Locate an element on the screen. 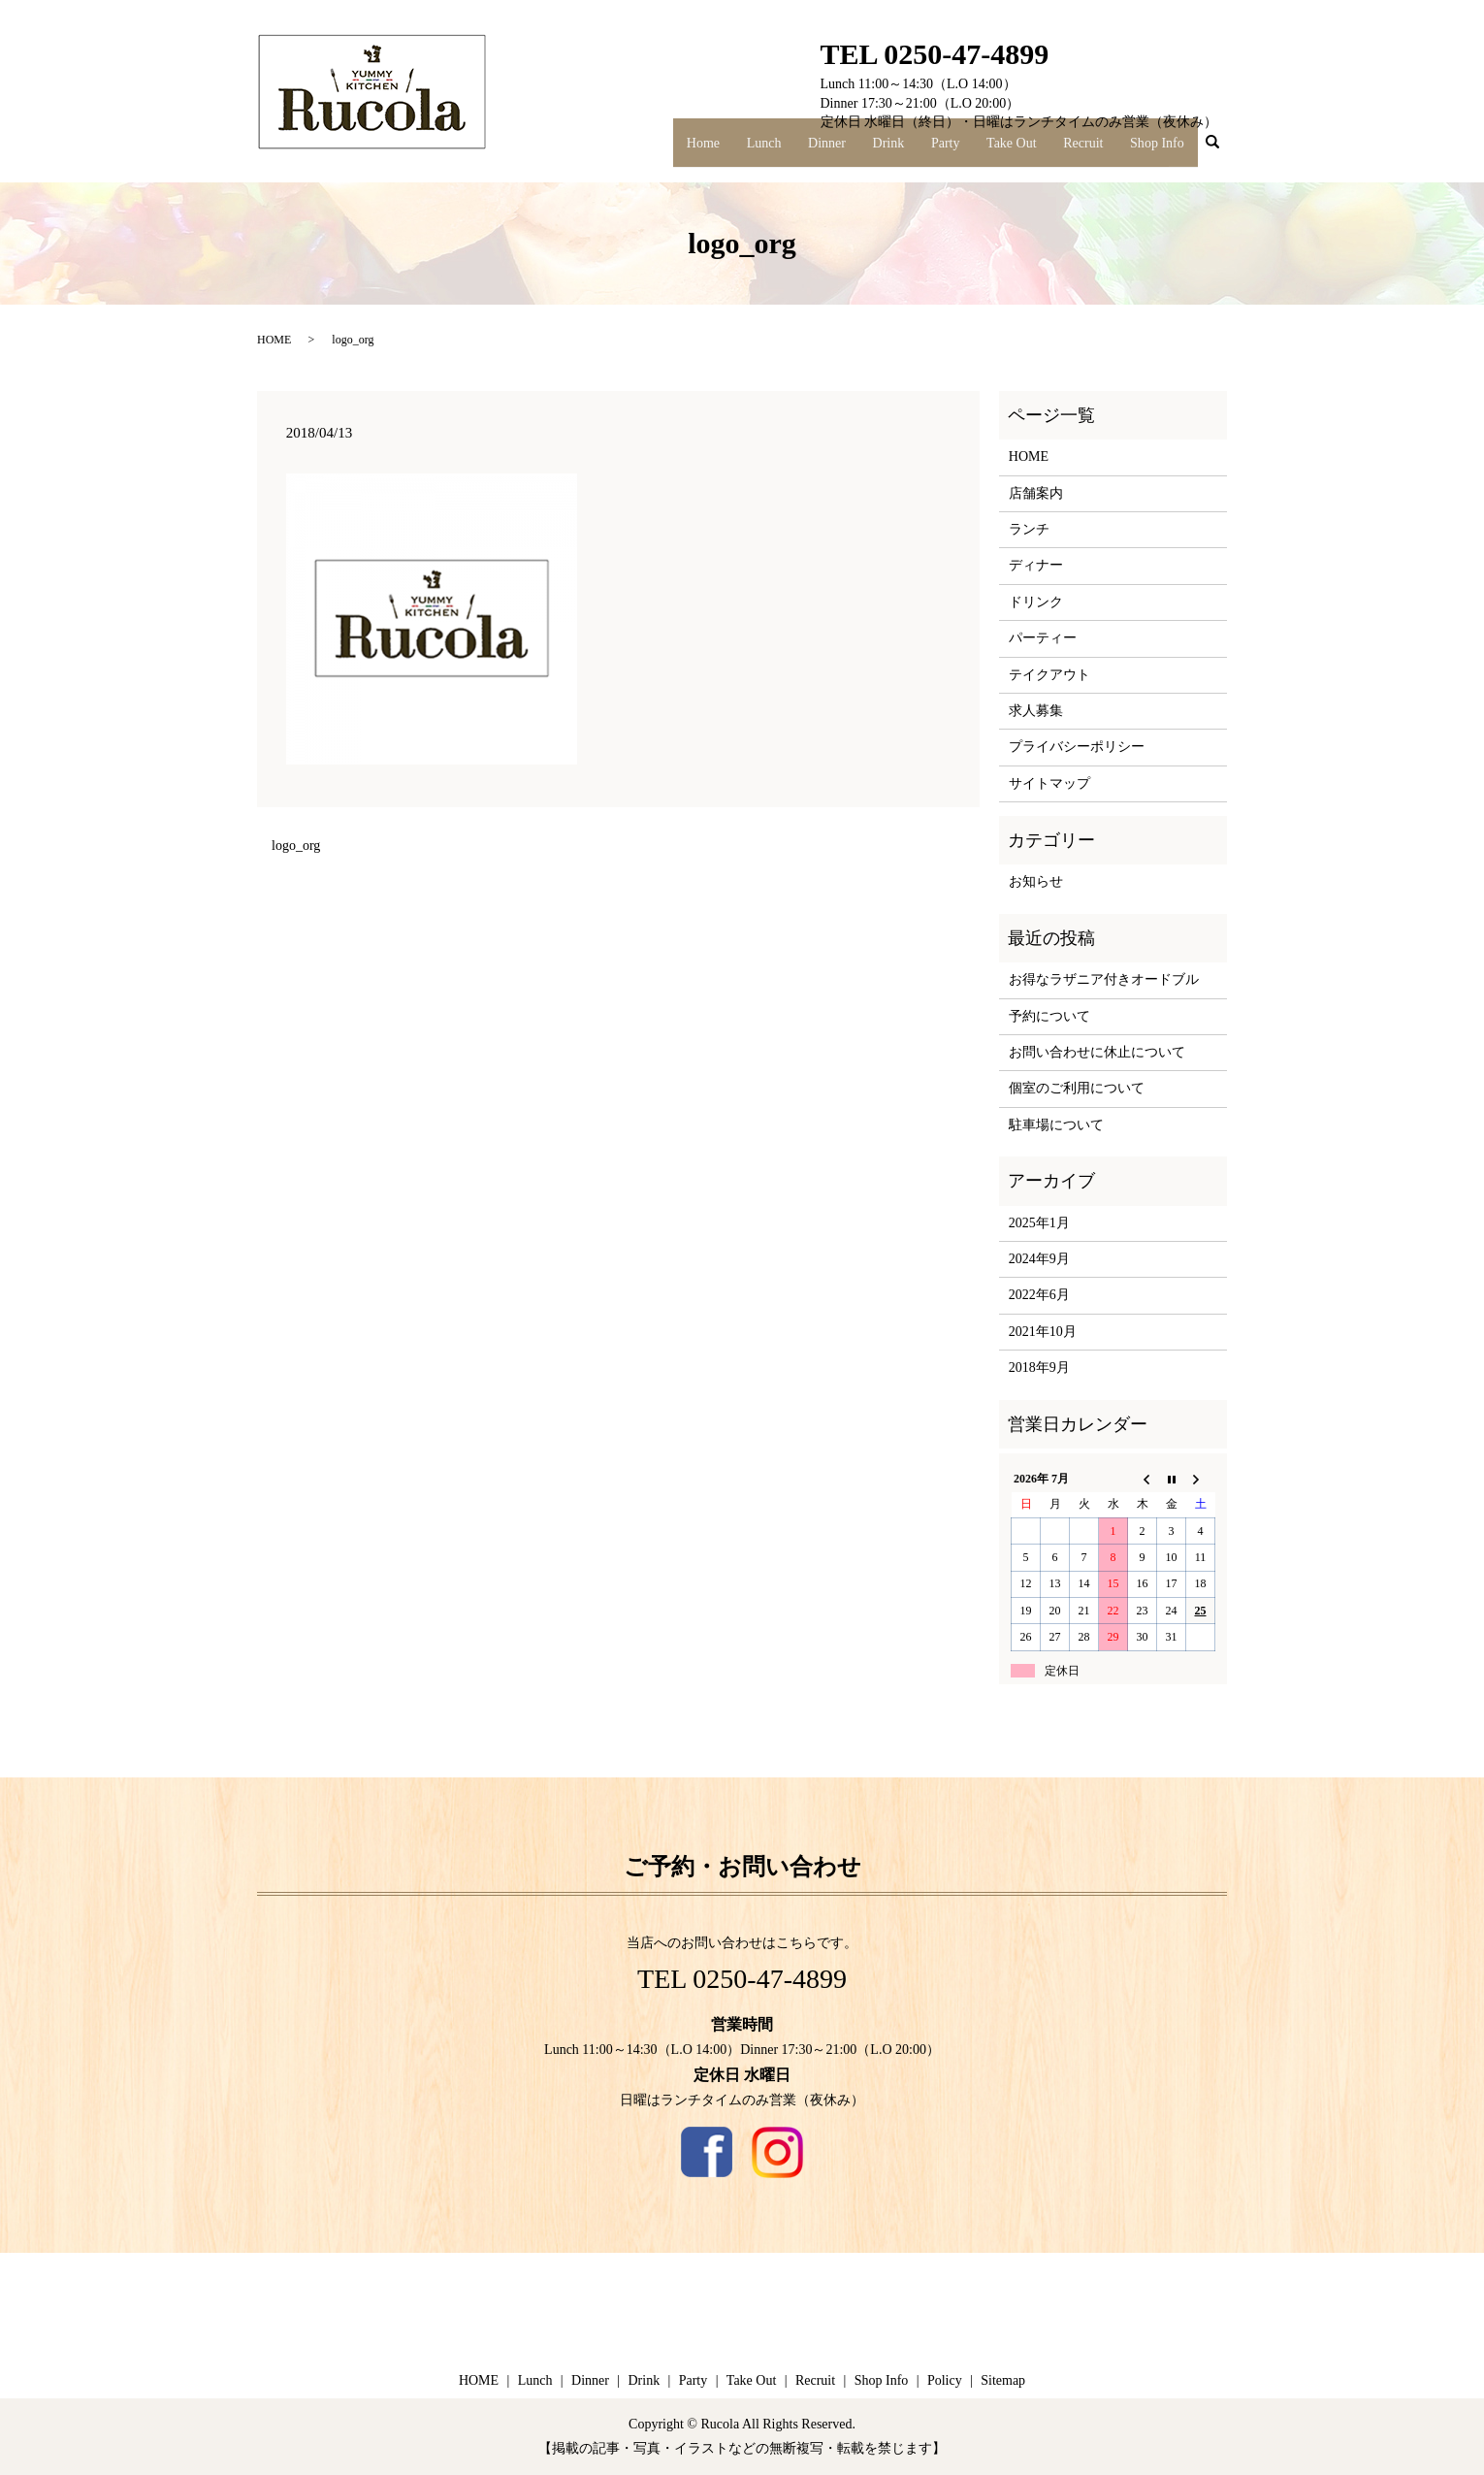 The width and height of the screenshot is (1484, 2475). Shop Info is located at coordinates (1160, 150).